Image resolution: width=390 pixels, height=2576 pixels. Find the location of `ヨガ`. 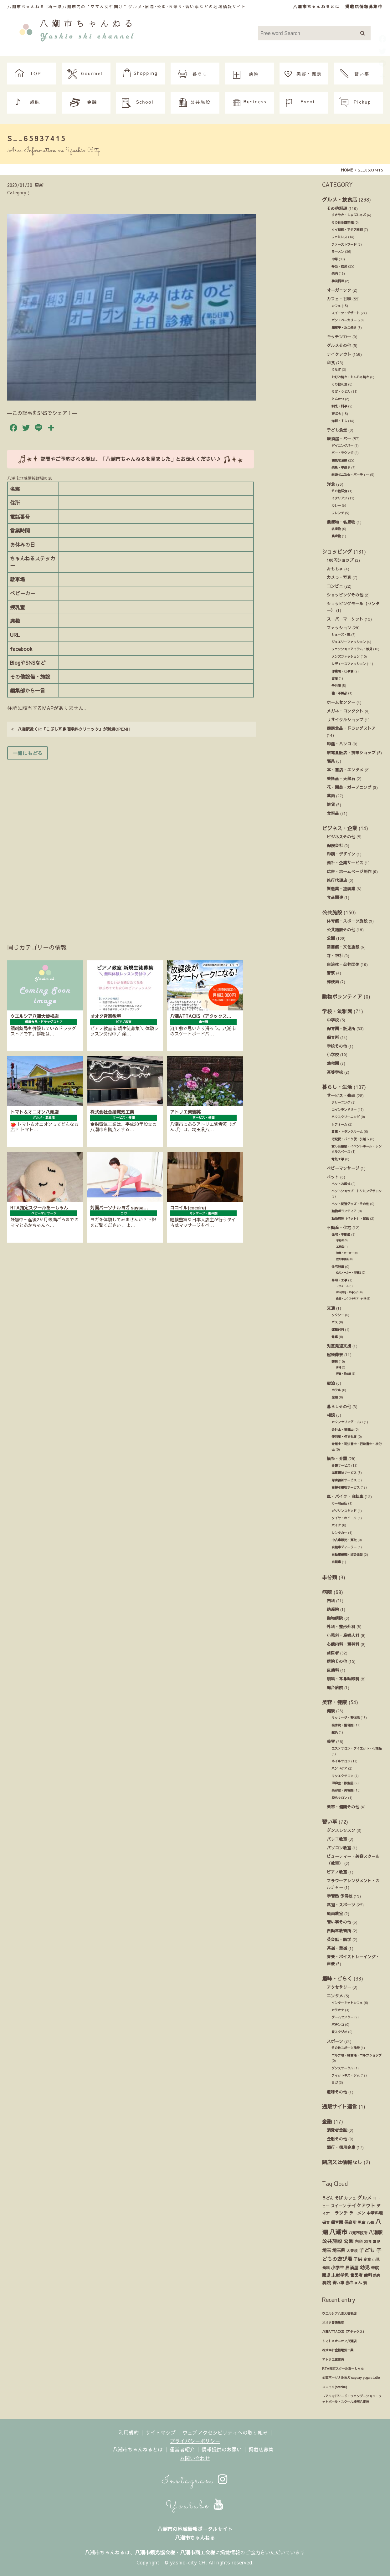

ヨガ is located at coordinates (334, 2082).